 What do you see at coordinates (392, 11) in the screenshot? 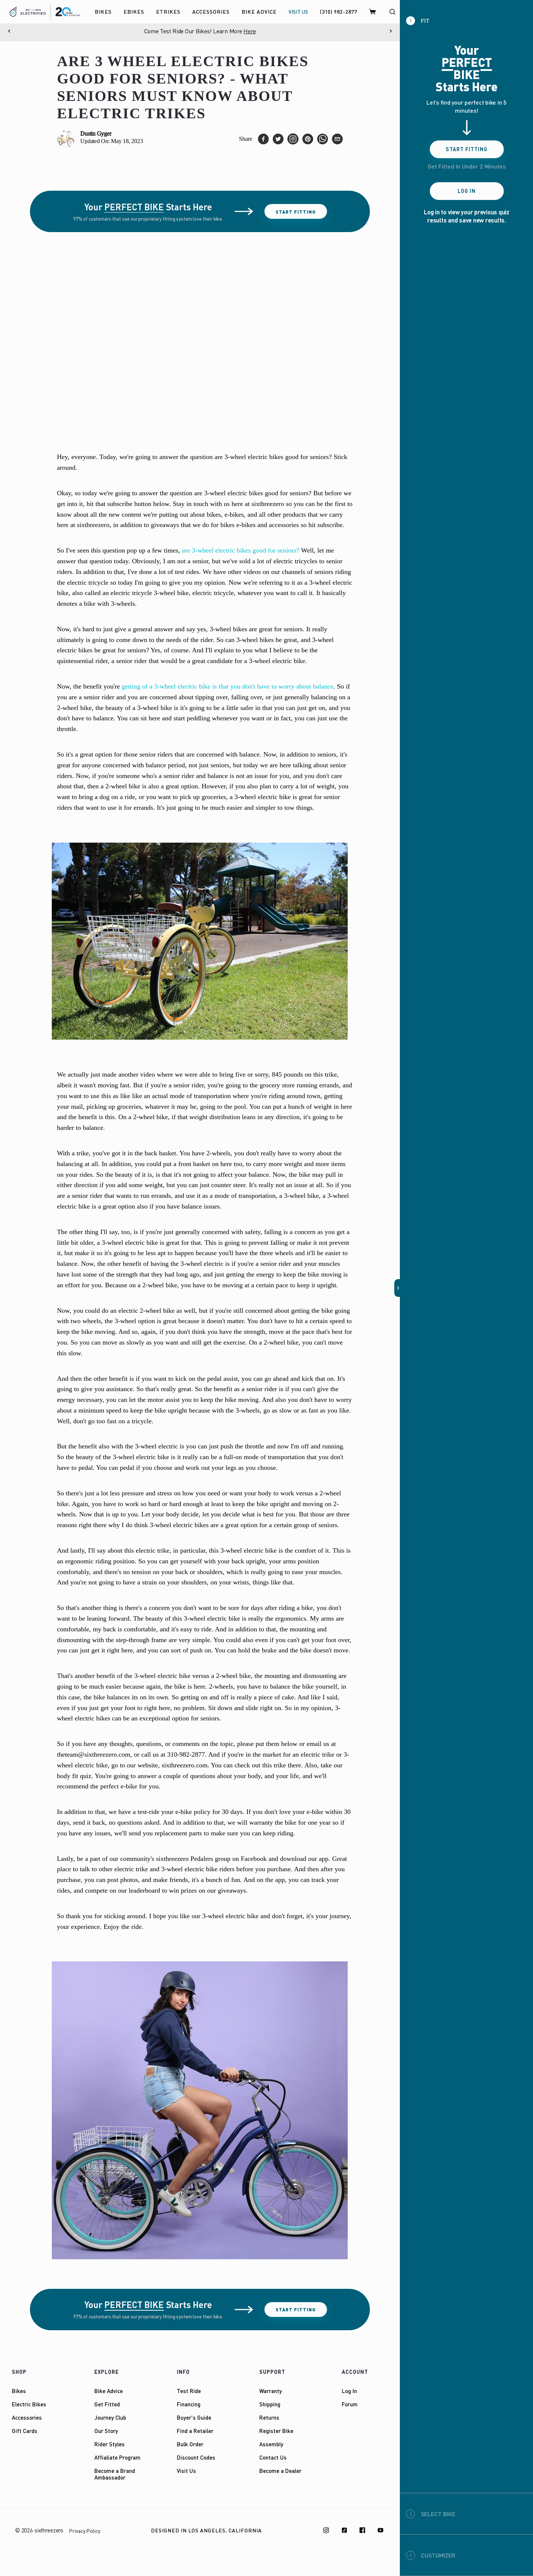
I see `[Search]` at bounding box center [392, 11].